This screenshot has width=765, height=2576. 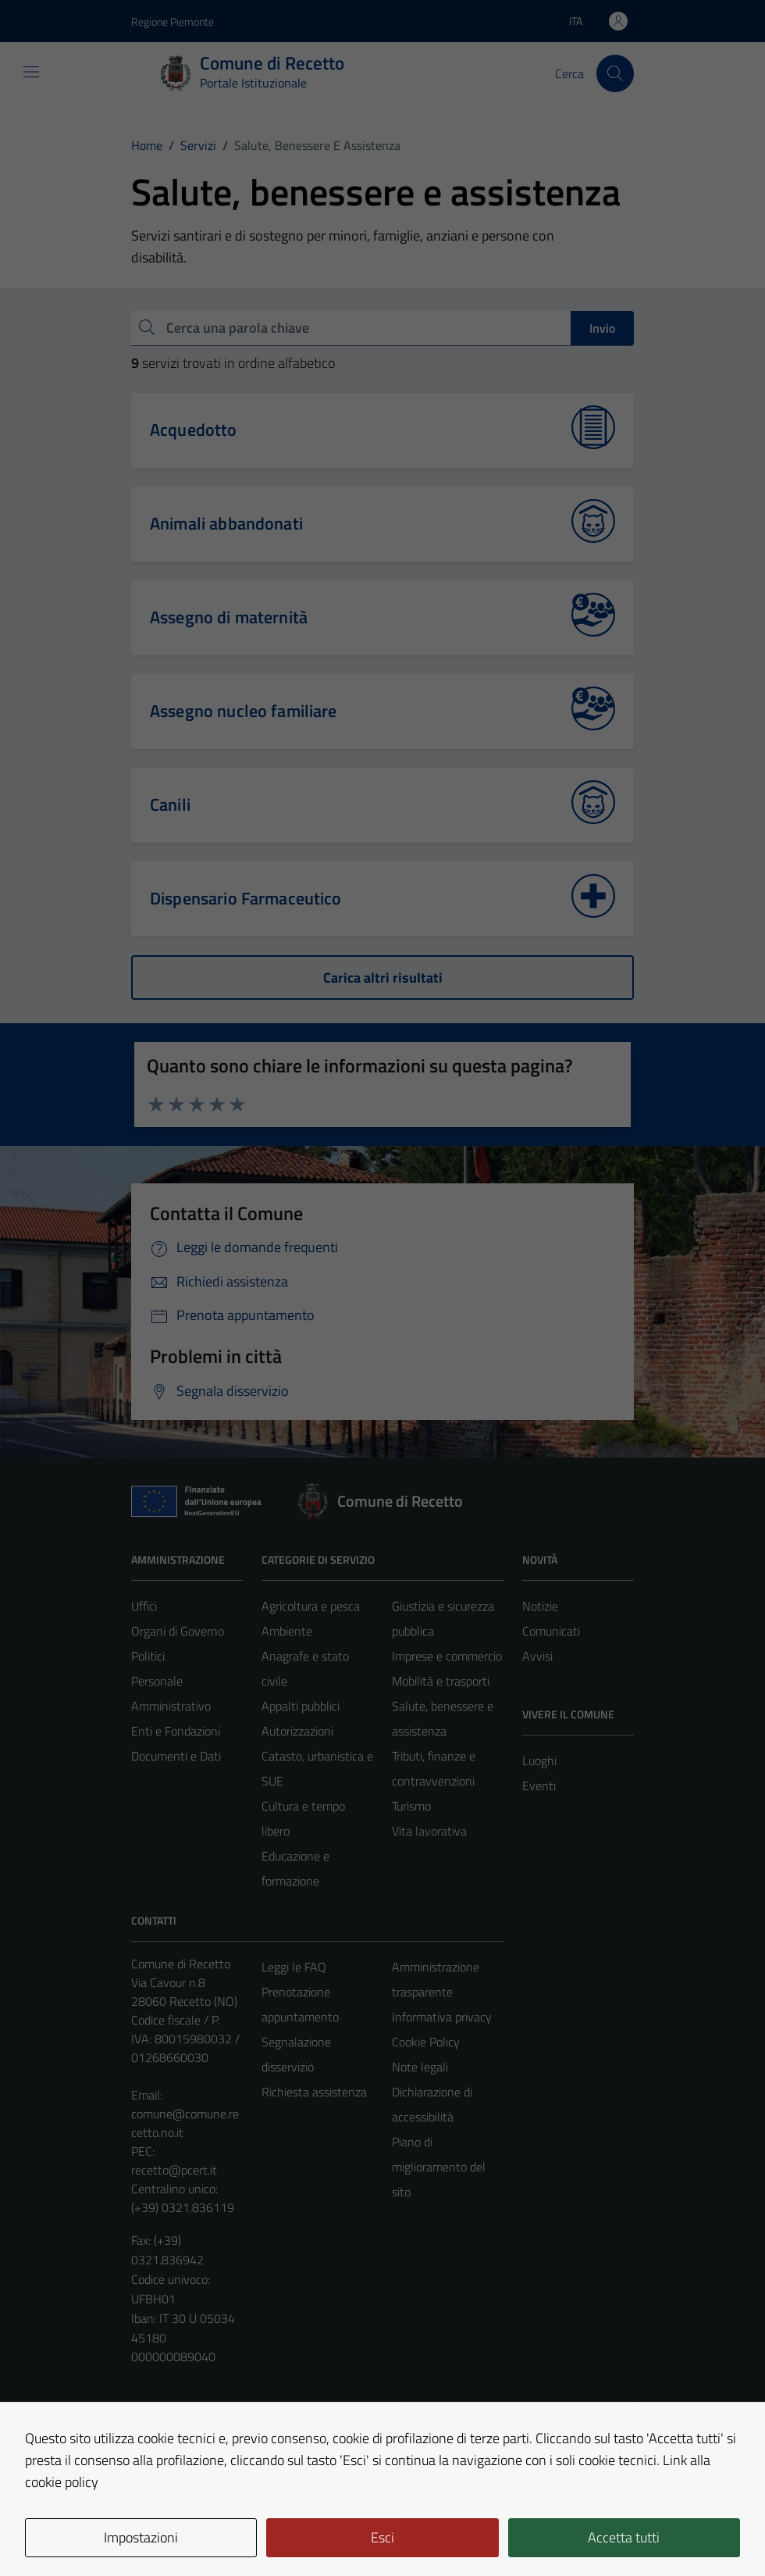 What do you see at coordinates (311, 1606) in the screenshot?
I see `Agricoltura e pesca` at bounding box center [311, 1606].